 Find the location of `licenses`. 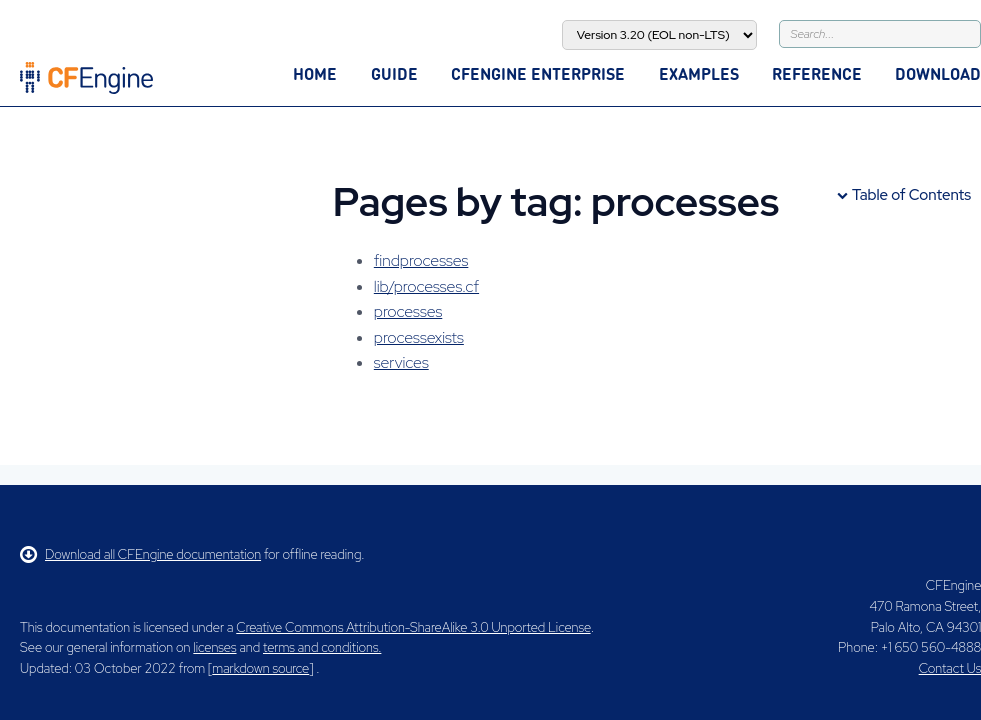

licenses is located at coordinates (214, 647).